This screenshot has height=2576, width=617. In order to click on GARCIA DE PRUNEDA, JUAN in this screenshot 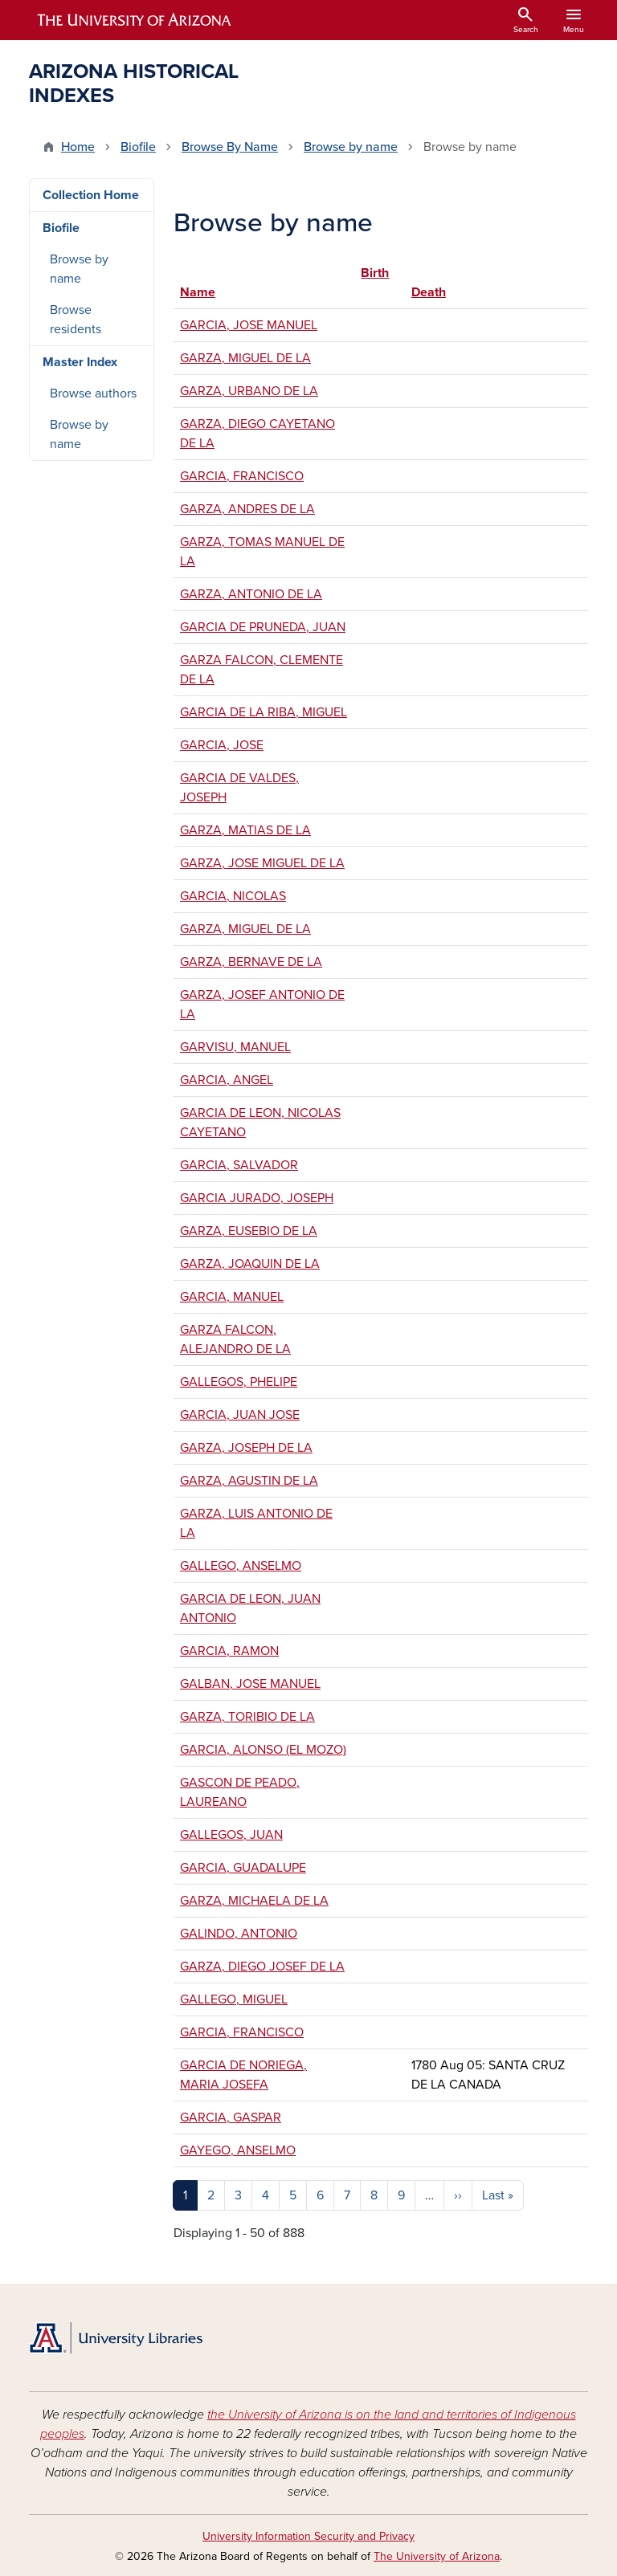, I will do `click(262, 627)`.